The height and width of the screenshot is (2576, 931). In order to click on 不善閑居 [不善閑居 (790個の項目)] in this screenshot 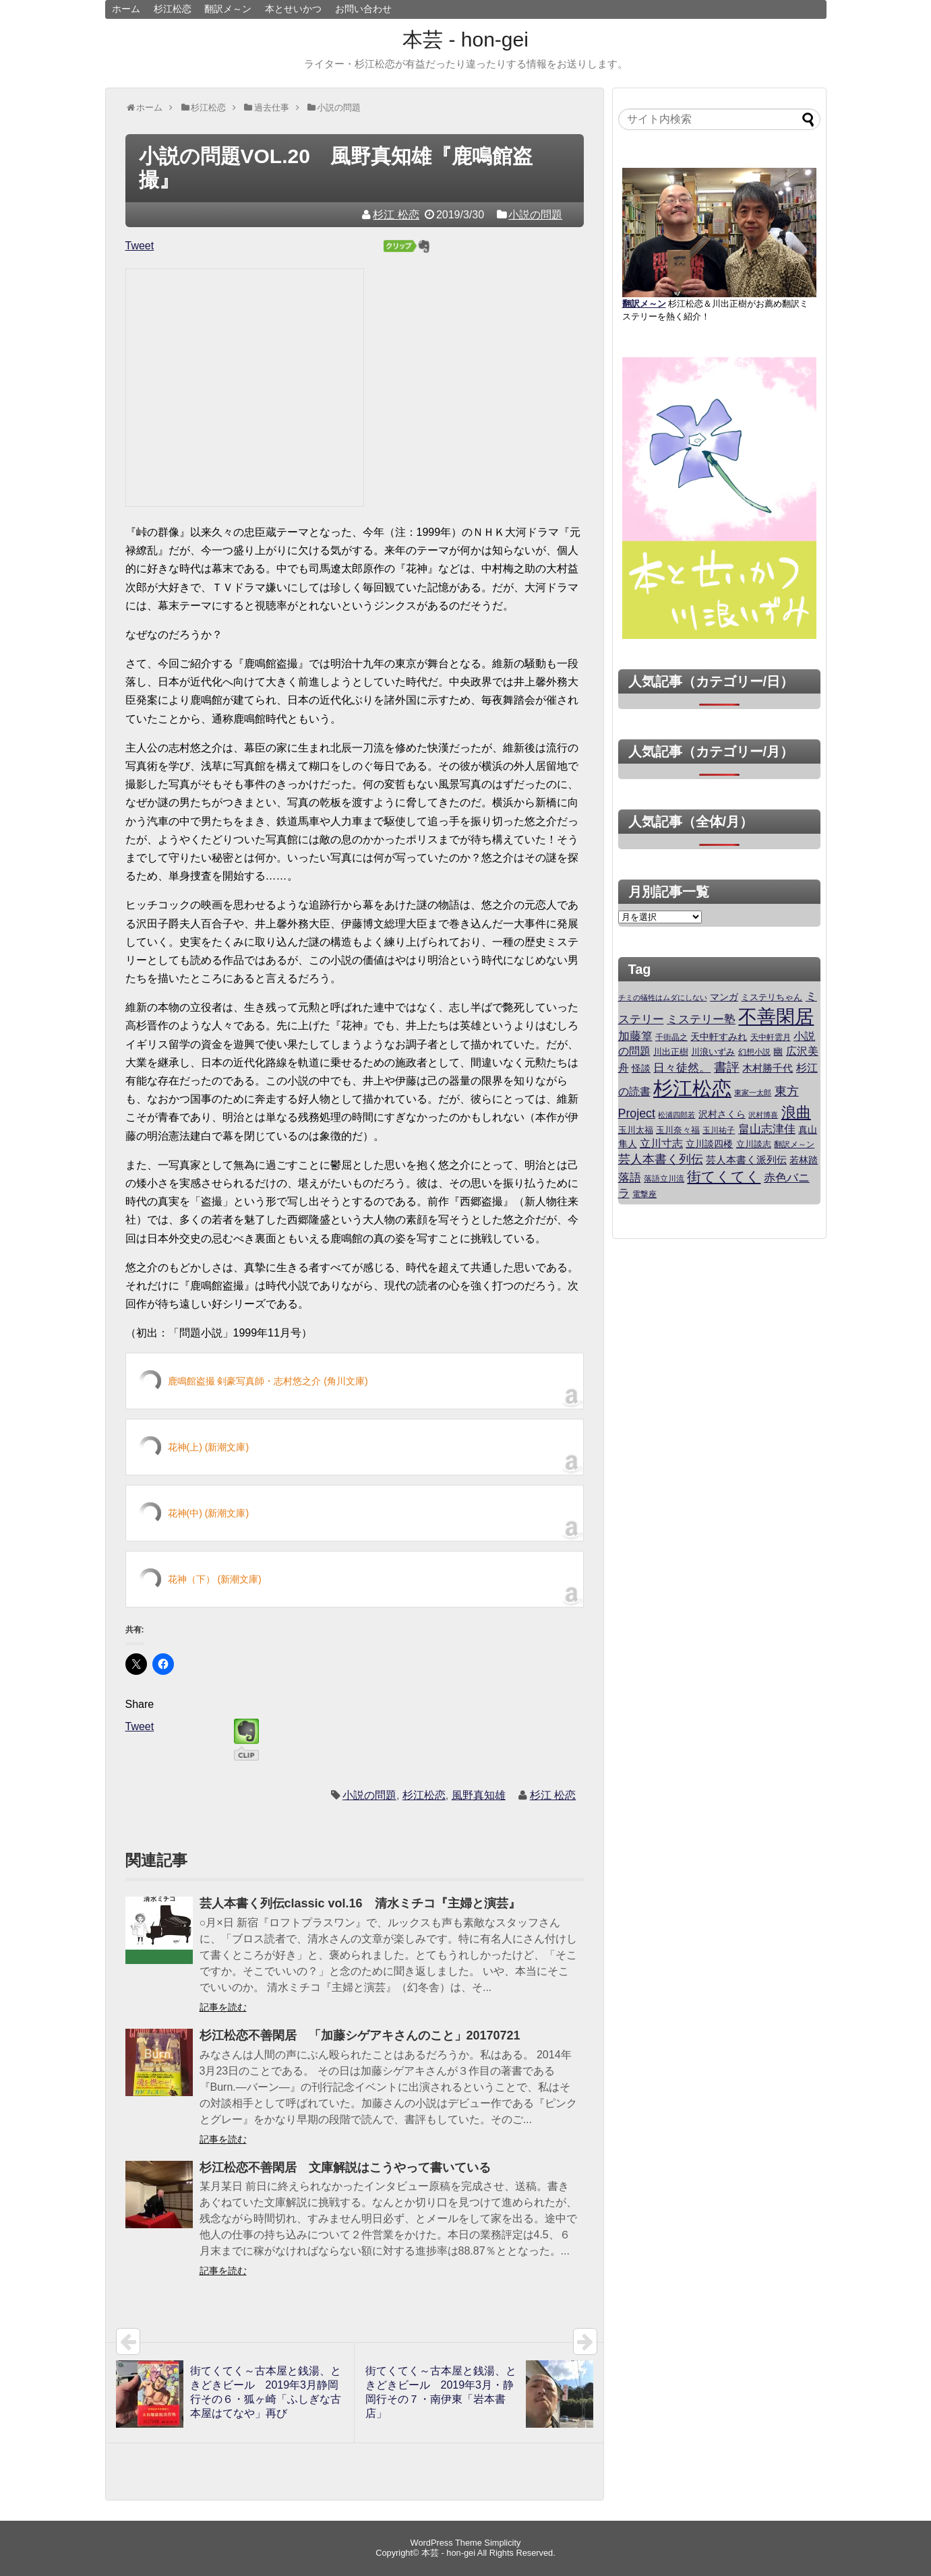, I will do `click(776, 1016)`.